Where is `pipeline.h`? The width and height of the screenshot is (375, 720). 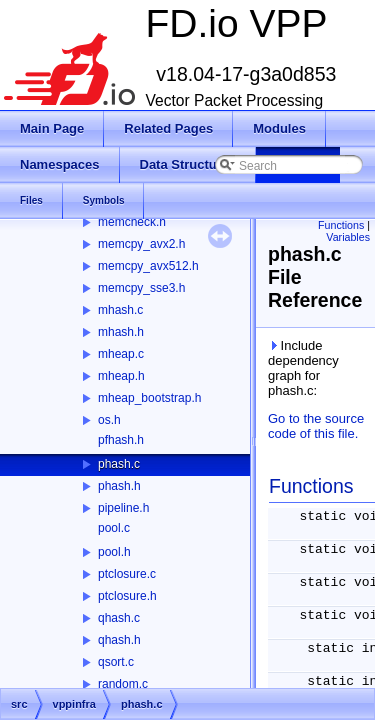 pipeline.h is located at coordinates (123, 508).